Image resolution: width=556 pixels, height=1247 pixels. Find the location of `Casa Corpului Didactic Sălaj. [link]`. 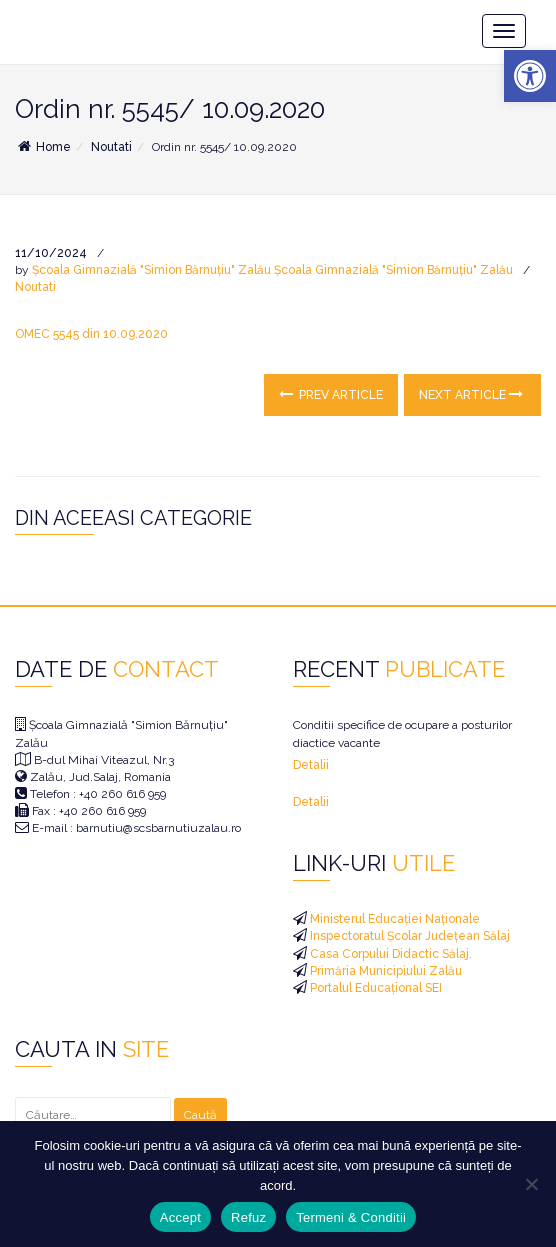

Casa Corpului Didactic Sălaj. [link] is located at coordinates (389, 954).